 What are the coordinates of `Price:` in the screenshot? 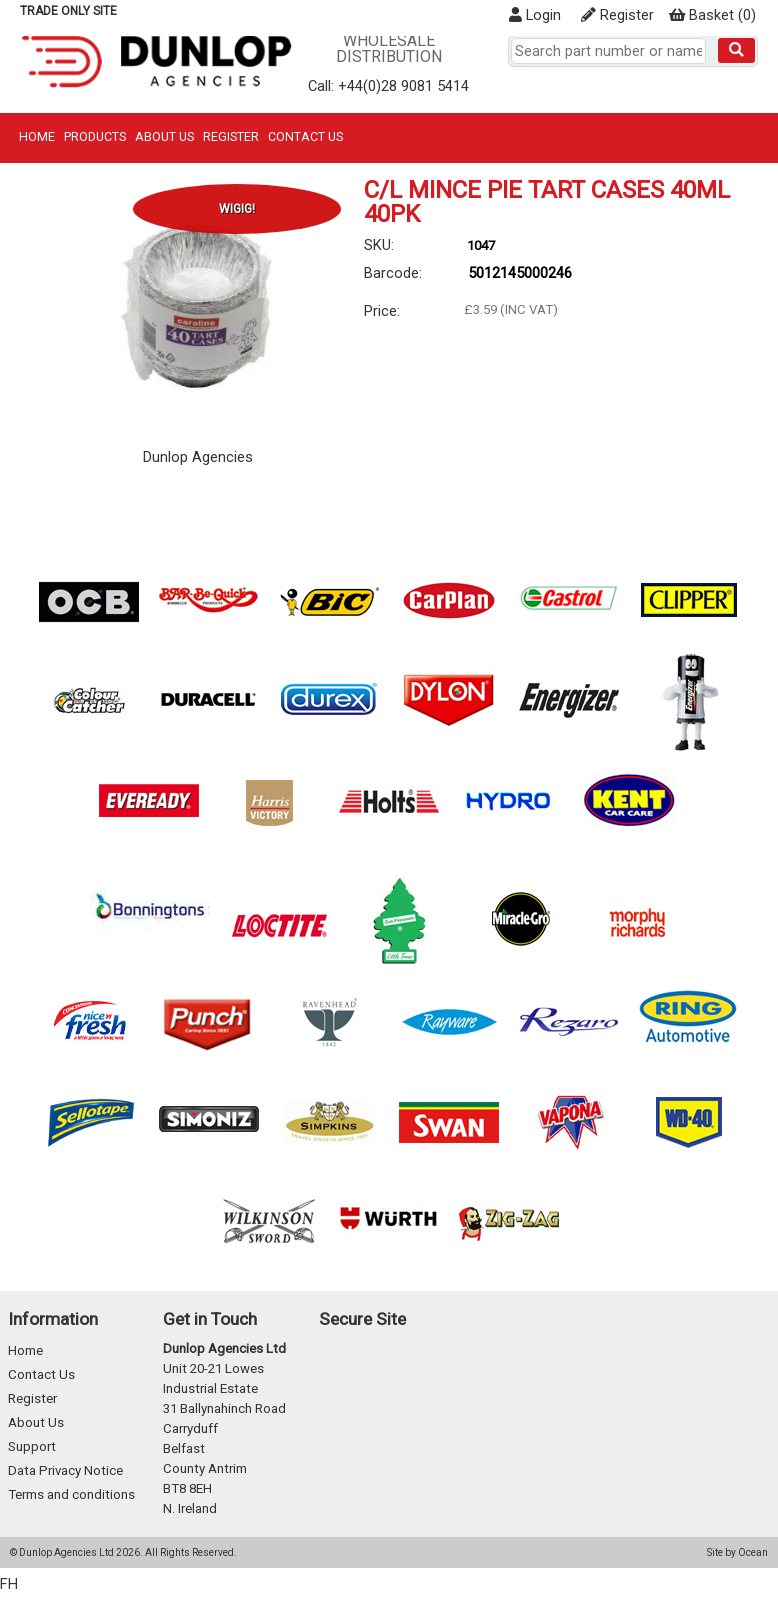 It's located at (382, 311).